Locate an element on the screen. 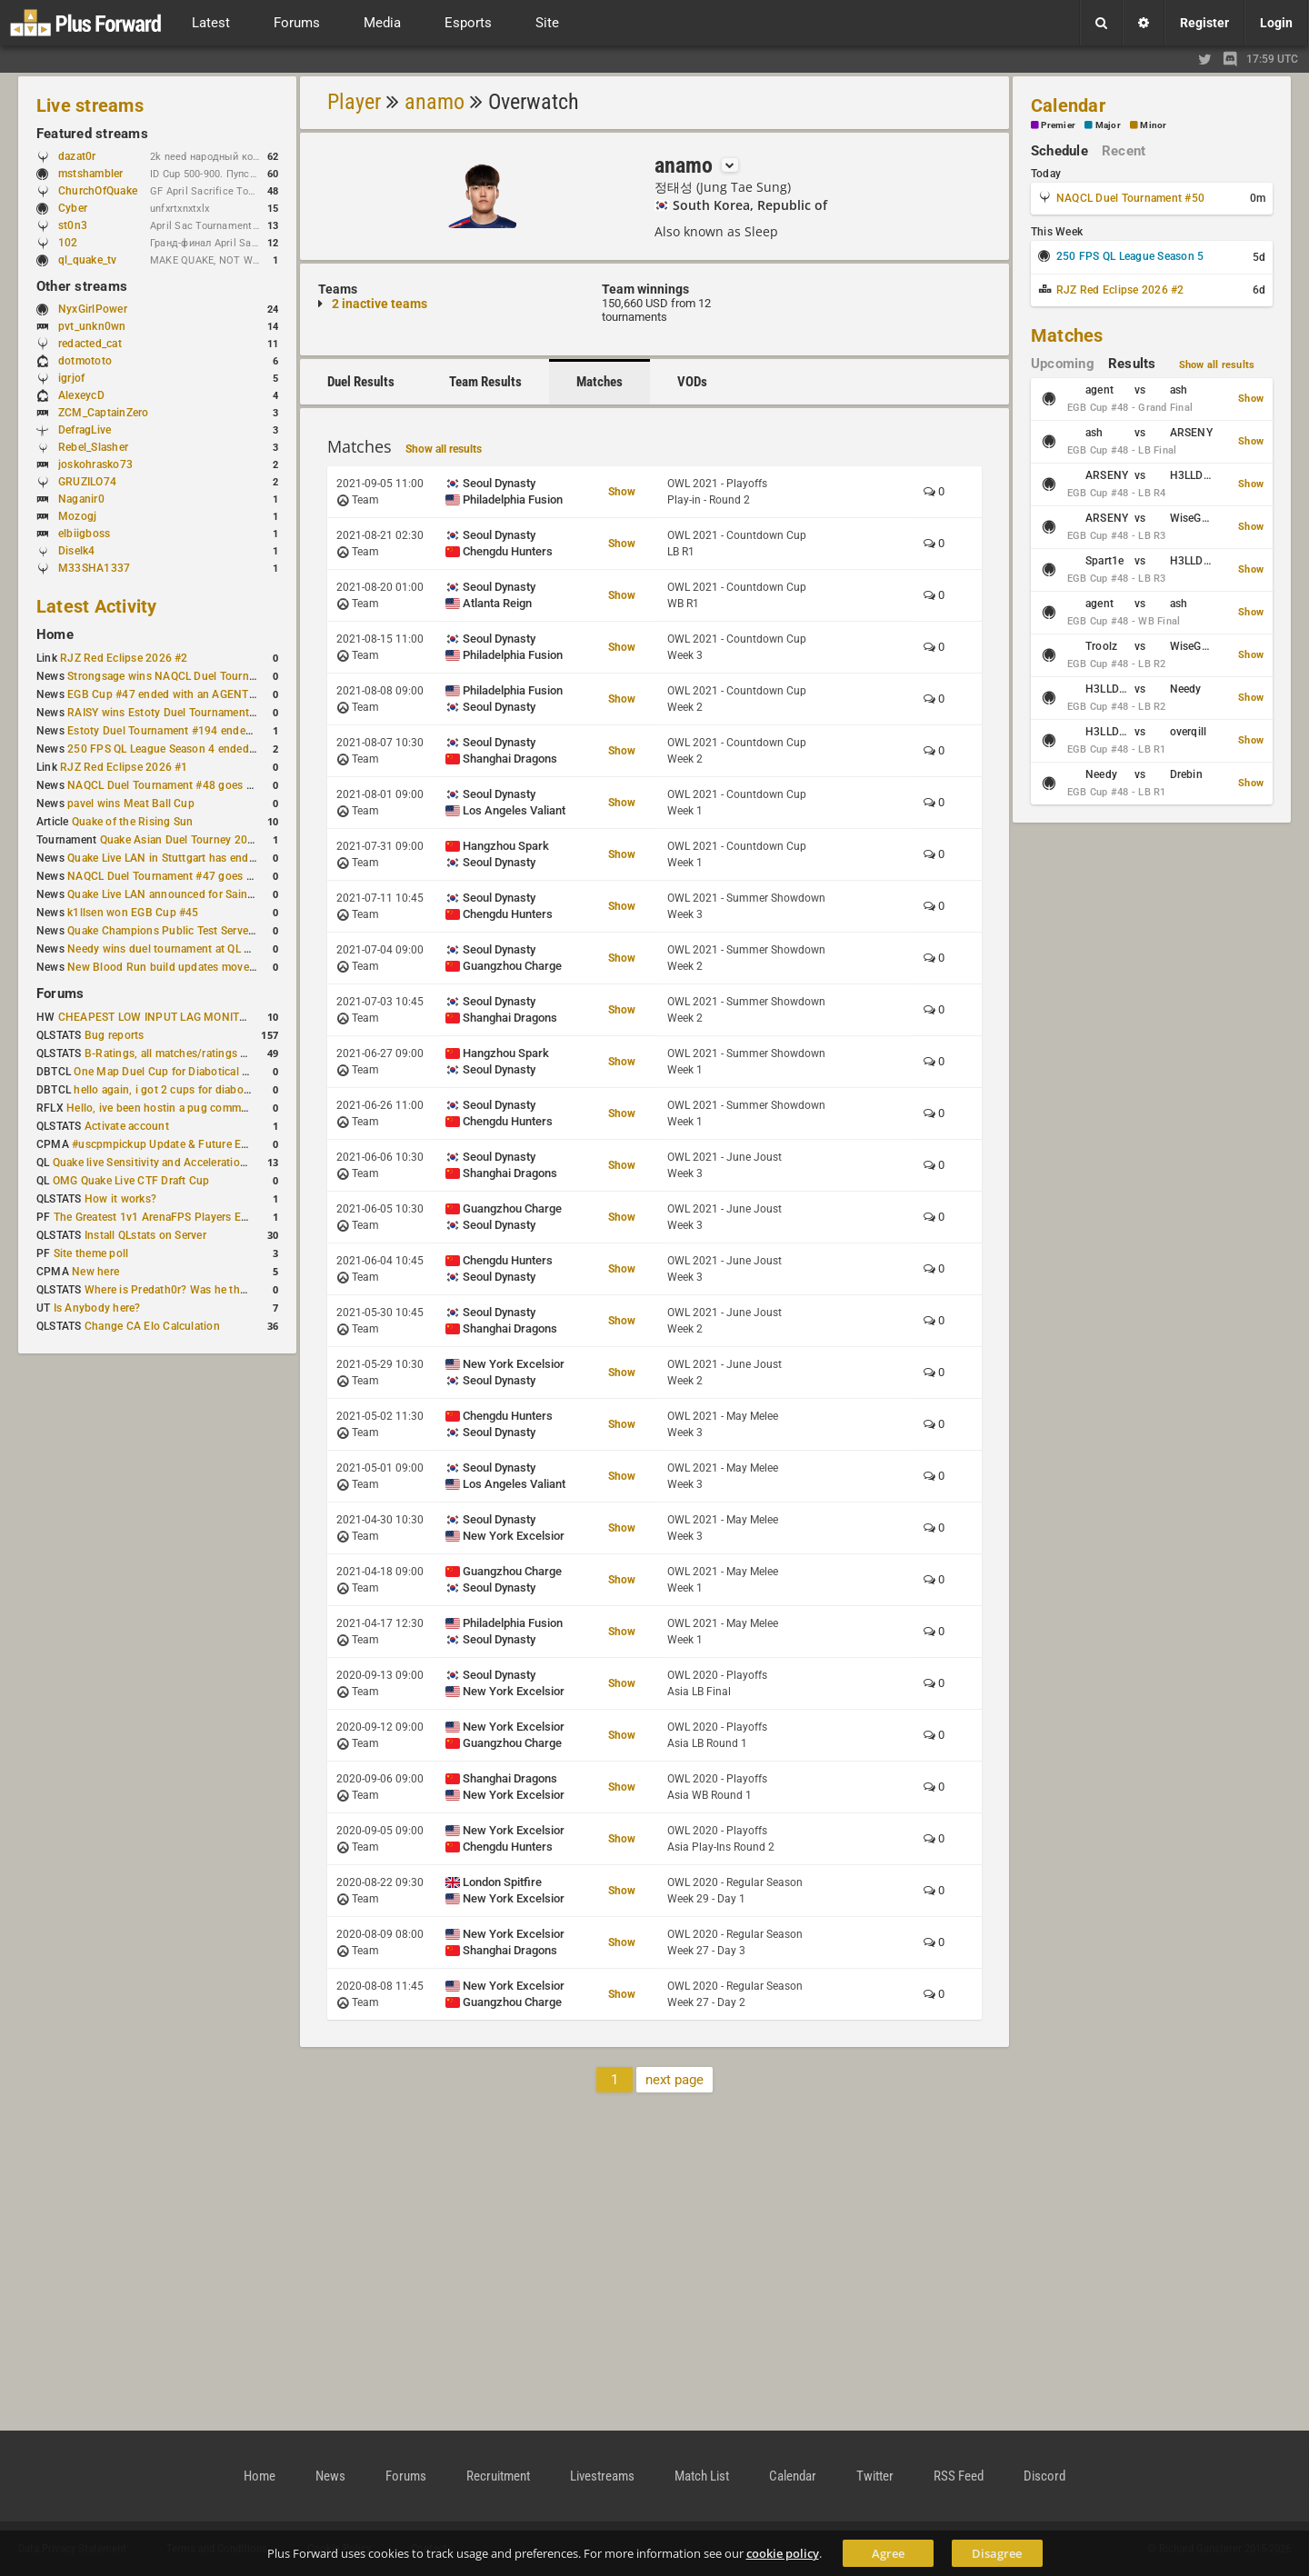 This screenshot has height=2576, width=1309. Rebel_Slasher is located at coordinates (93, 447).